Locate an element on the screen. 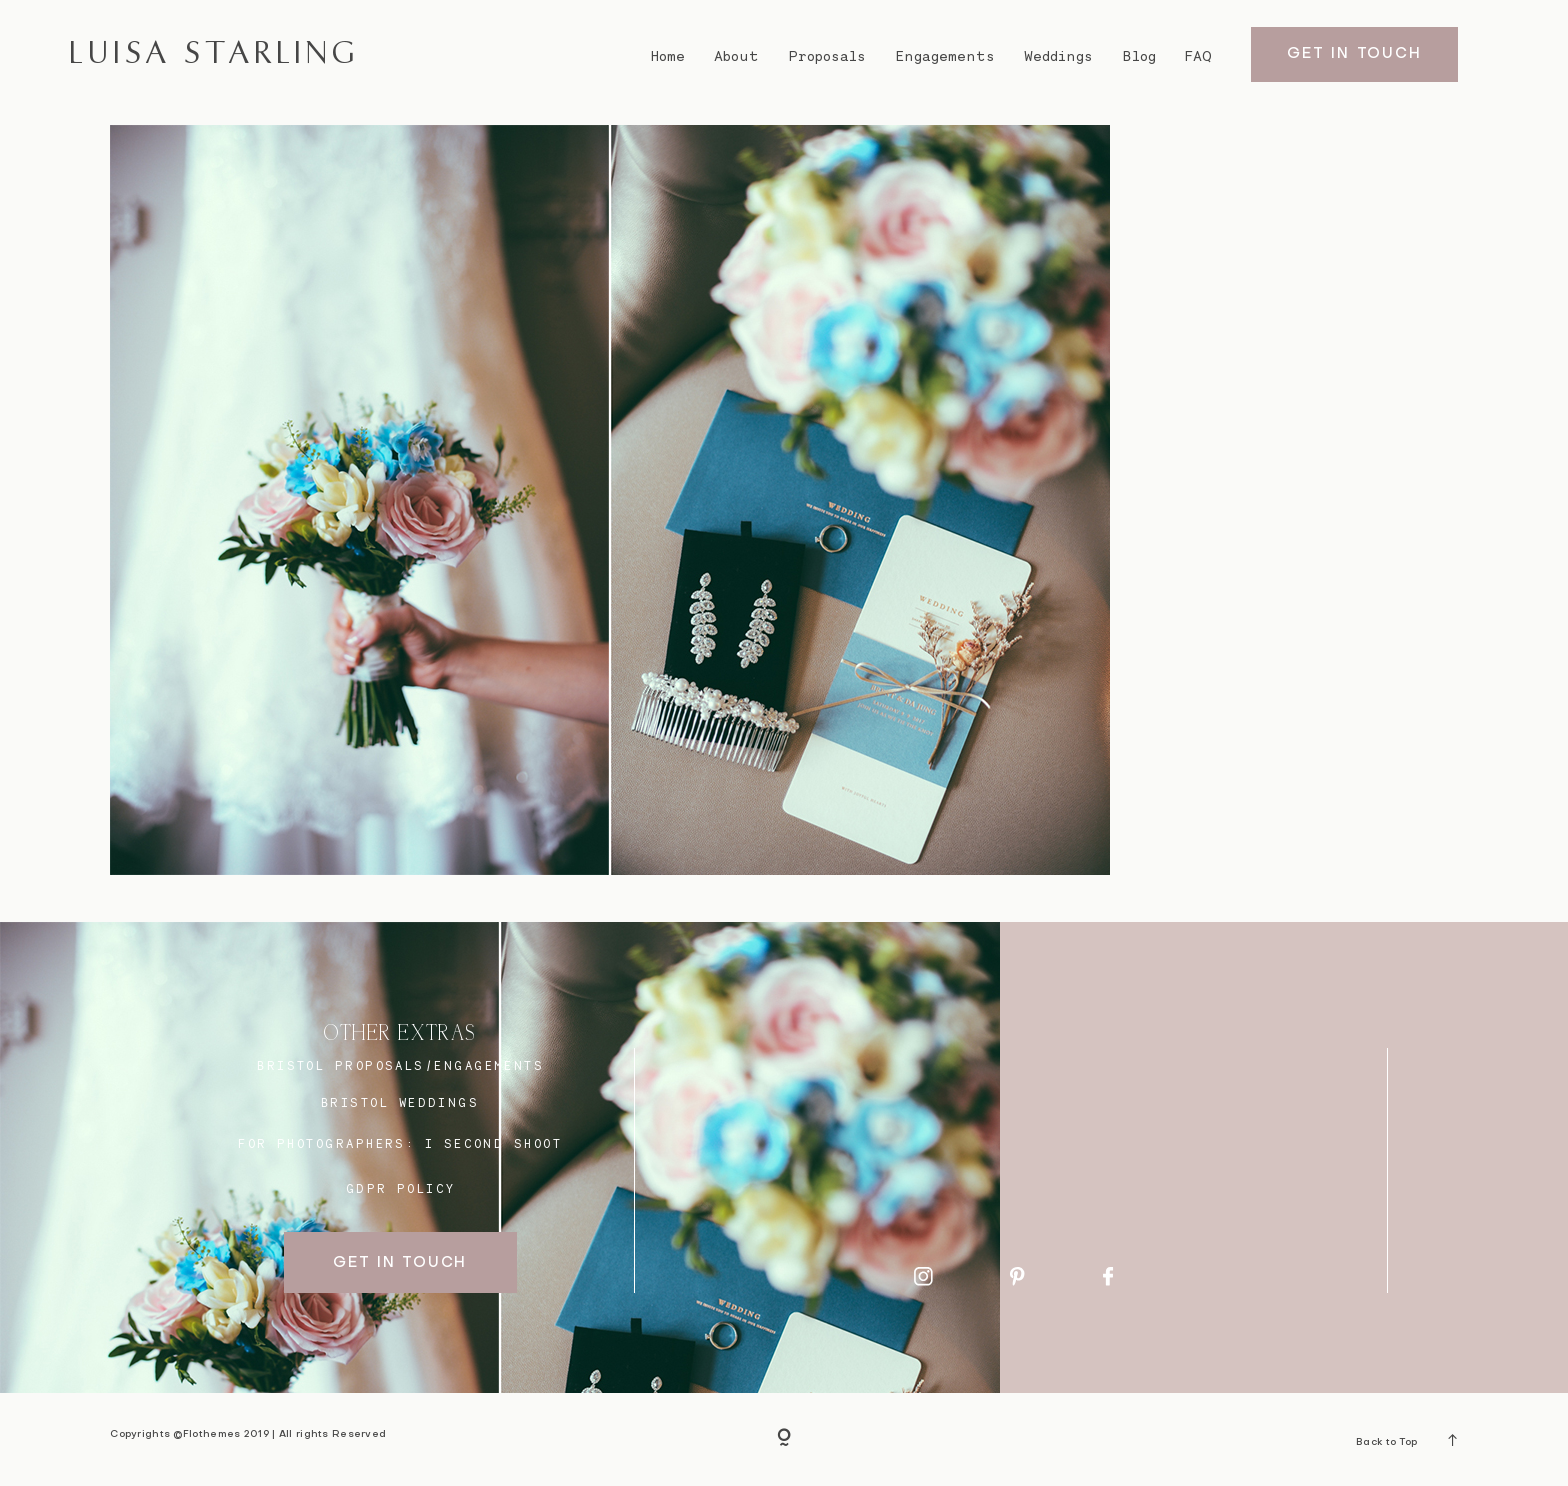 This screenshot has width=1568, height=1486. FAQ is located at coordinates (1198, 56).